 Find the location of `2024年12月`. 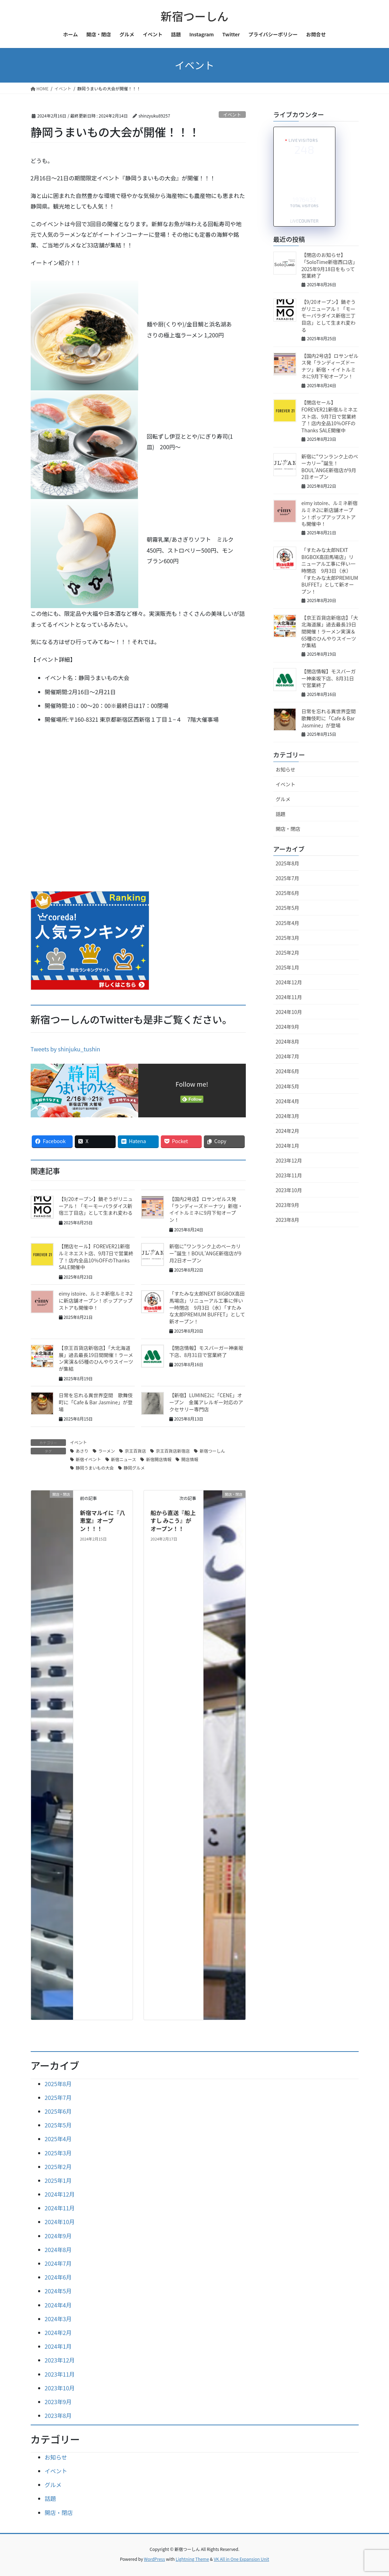

2024年12月 is located at coordinates (289, 982).